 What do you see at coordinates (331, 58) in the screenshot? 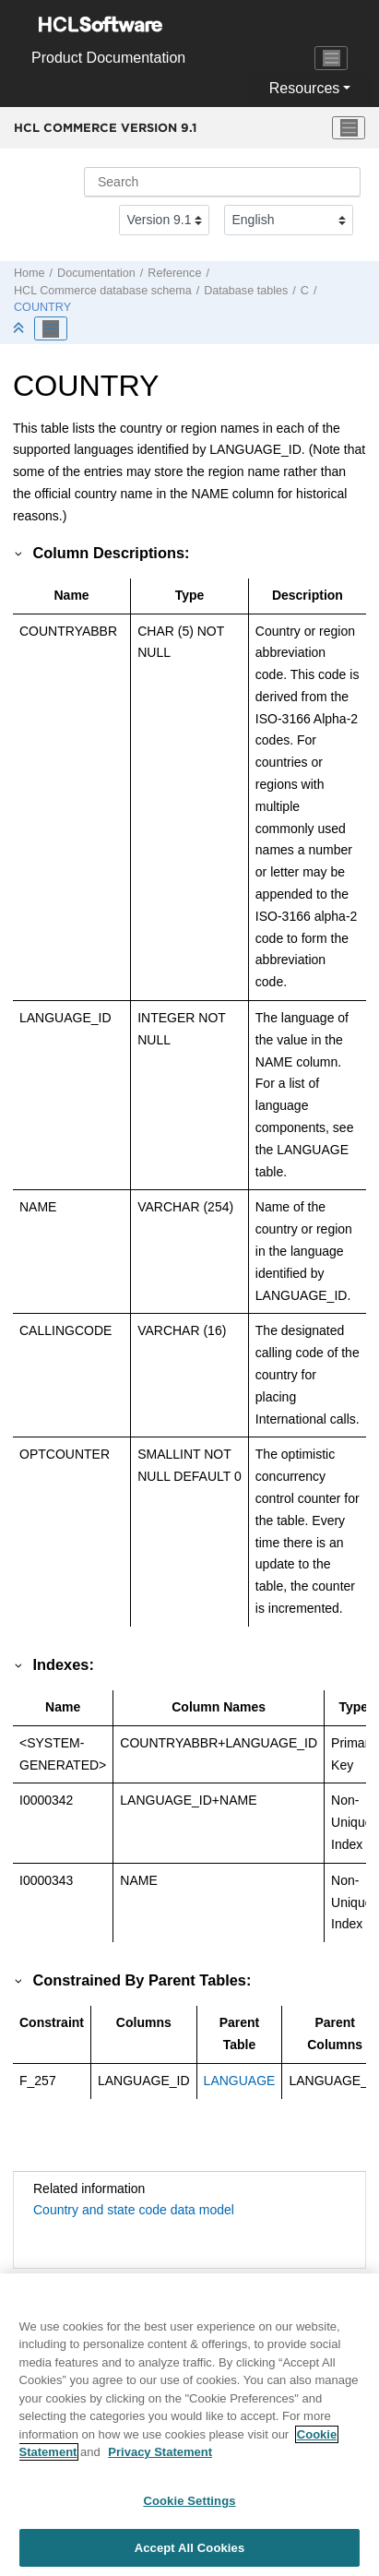
I see `[Toggle navigation]` at bounding box center [331, 58].